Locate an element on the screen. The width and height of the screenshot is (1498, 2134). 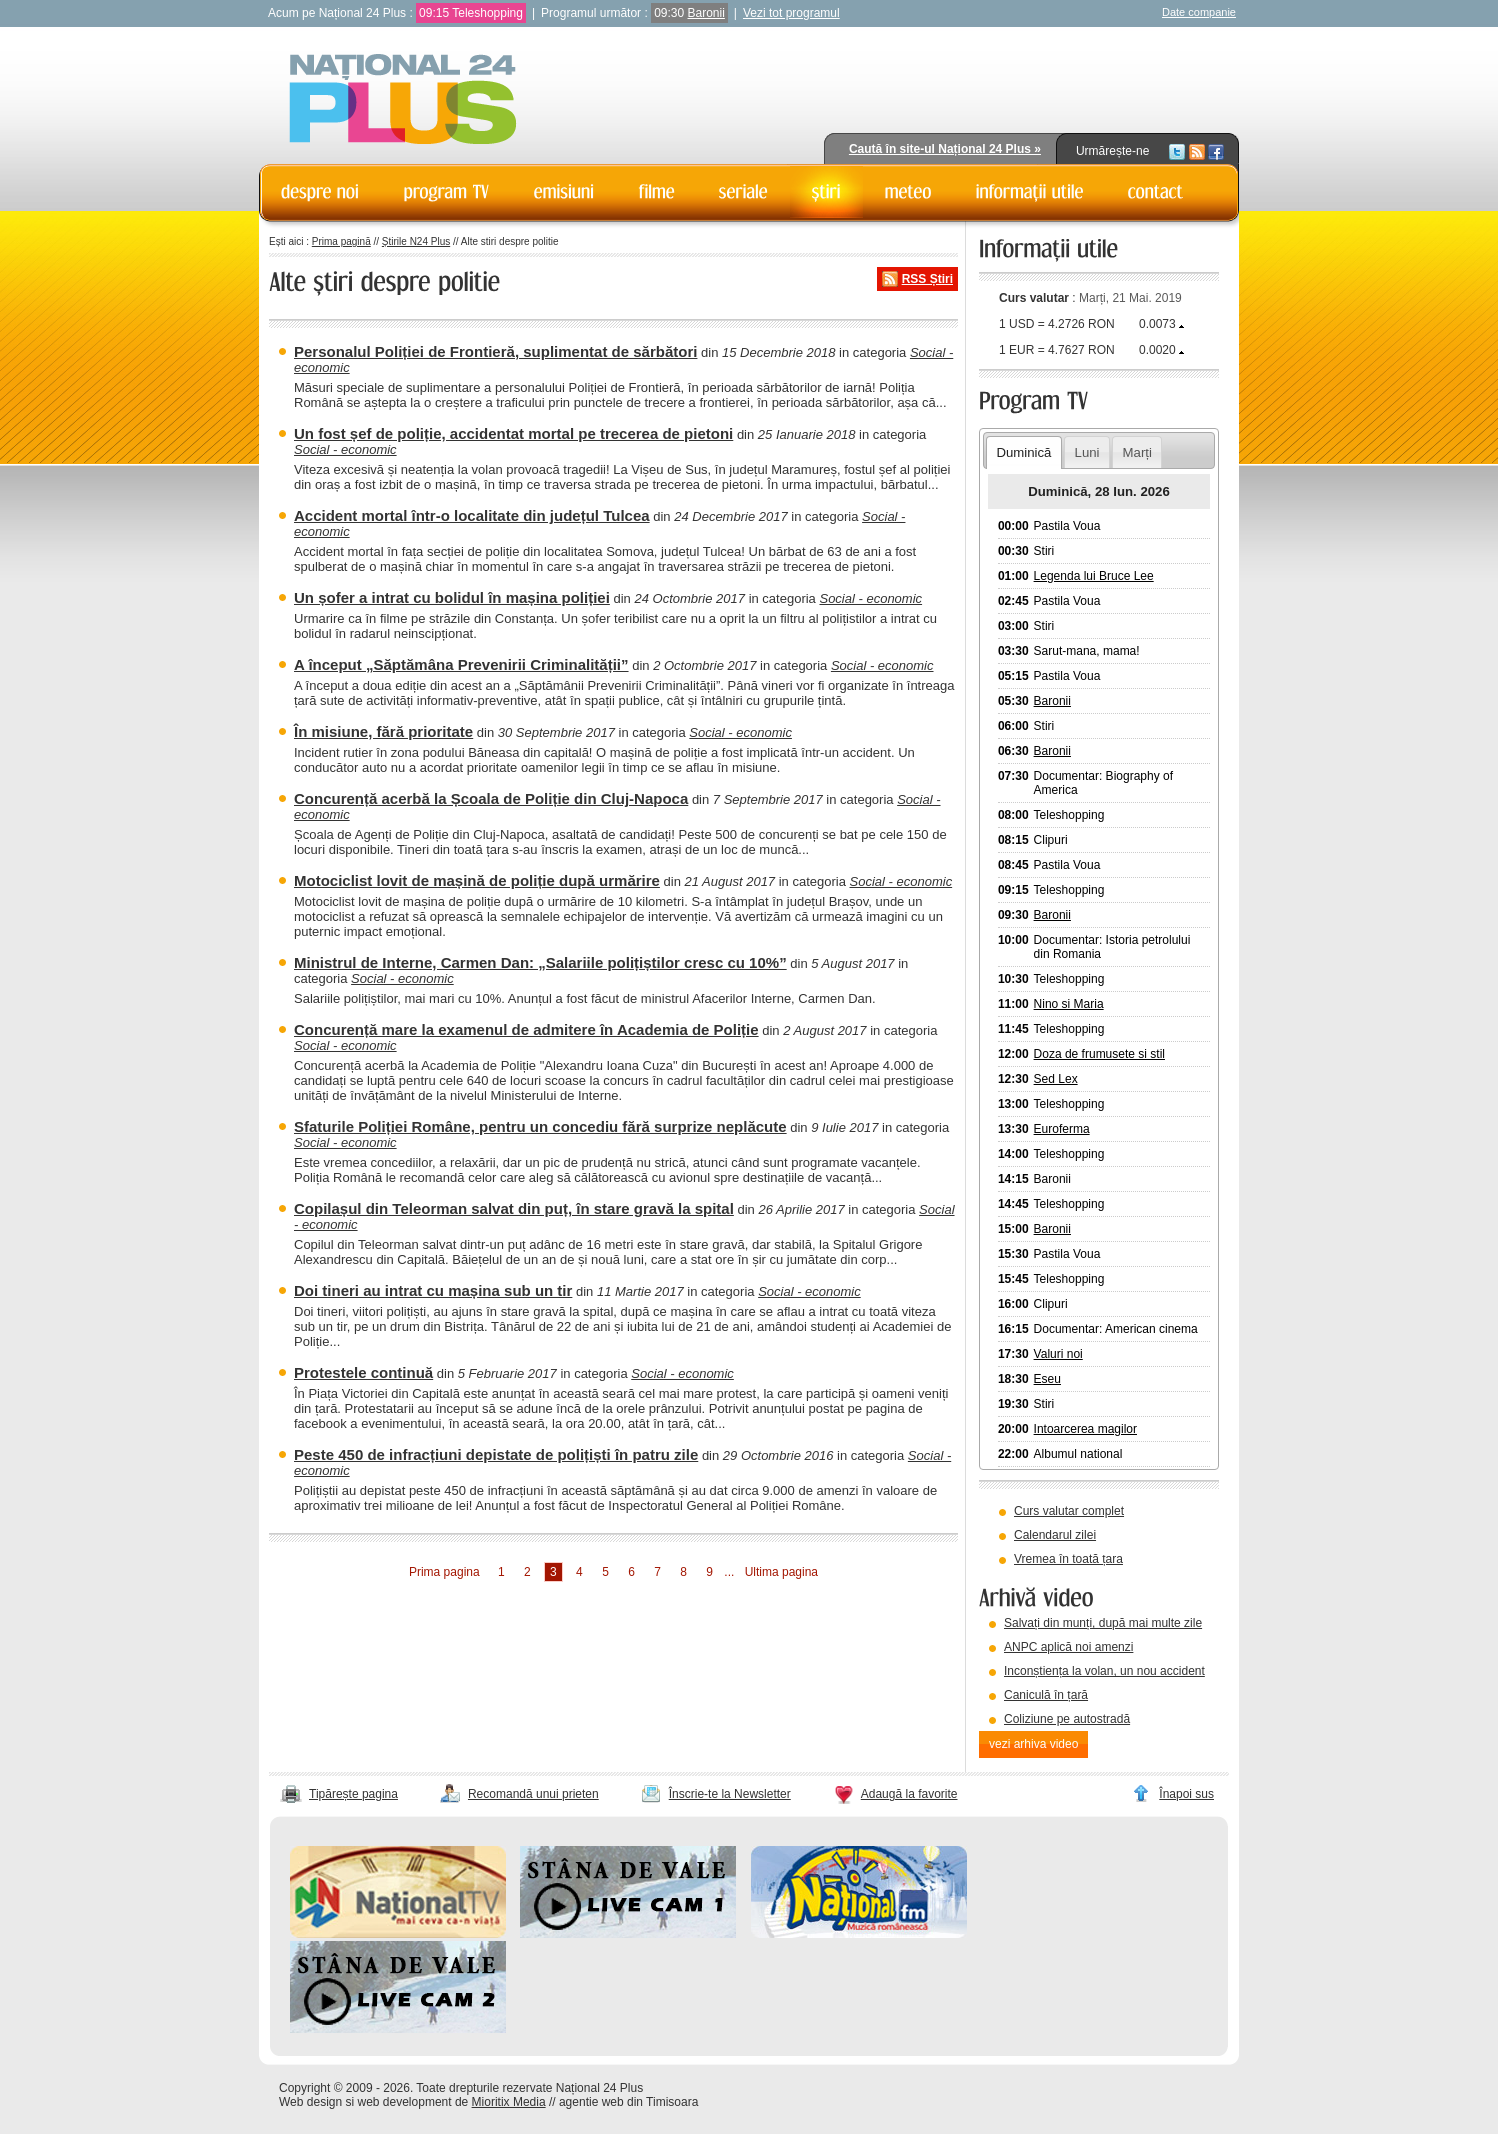
Coliziune pe autostradă is located at coordinates (1067, 1719).